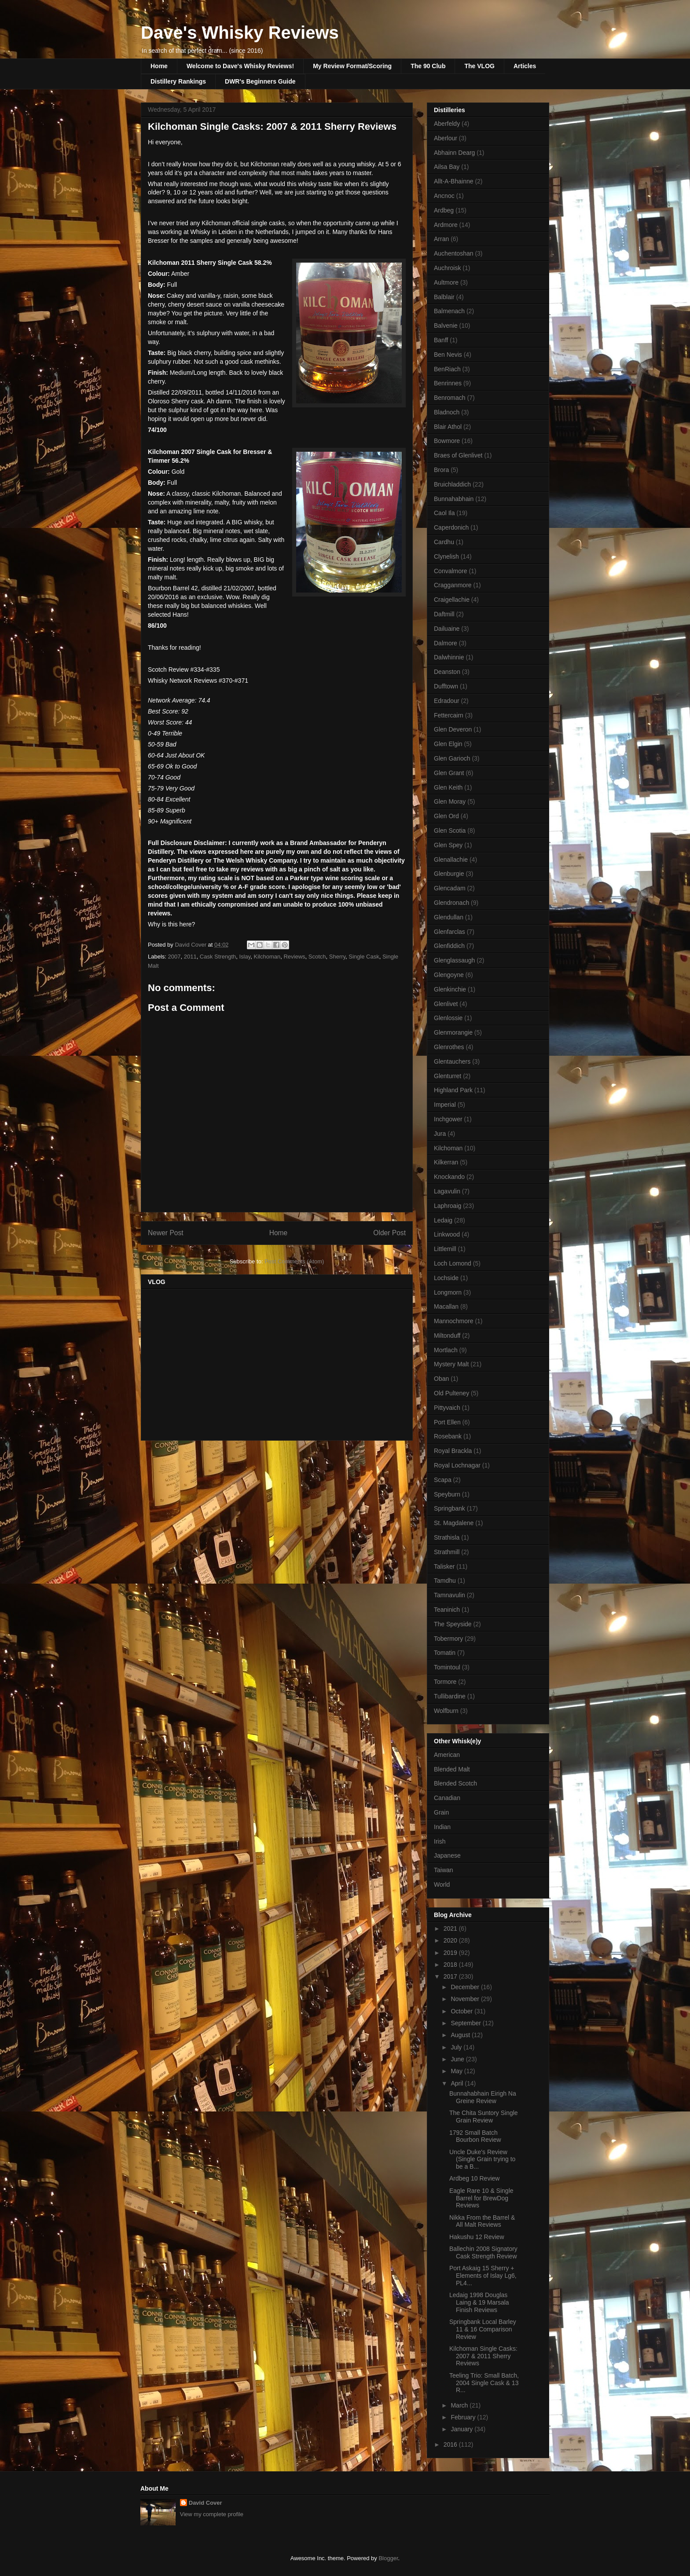  Describe the element at coordinates (449, 1046) in the screenshot. I see `Glenrothes` at that location.